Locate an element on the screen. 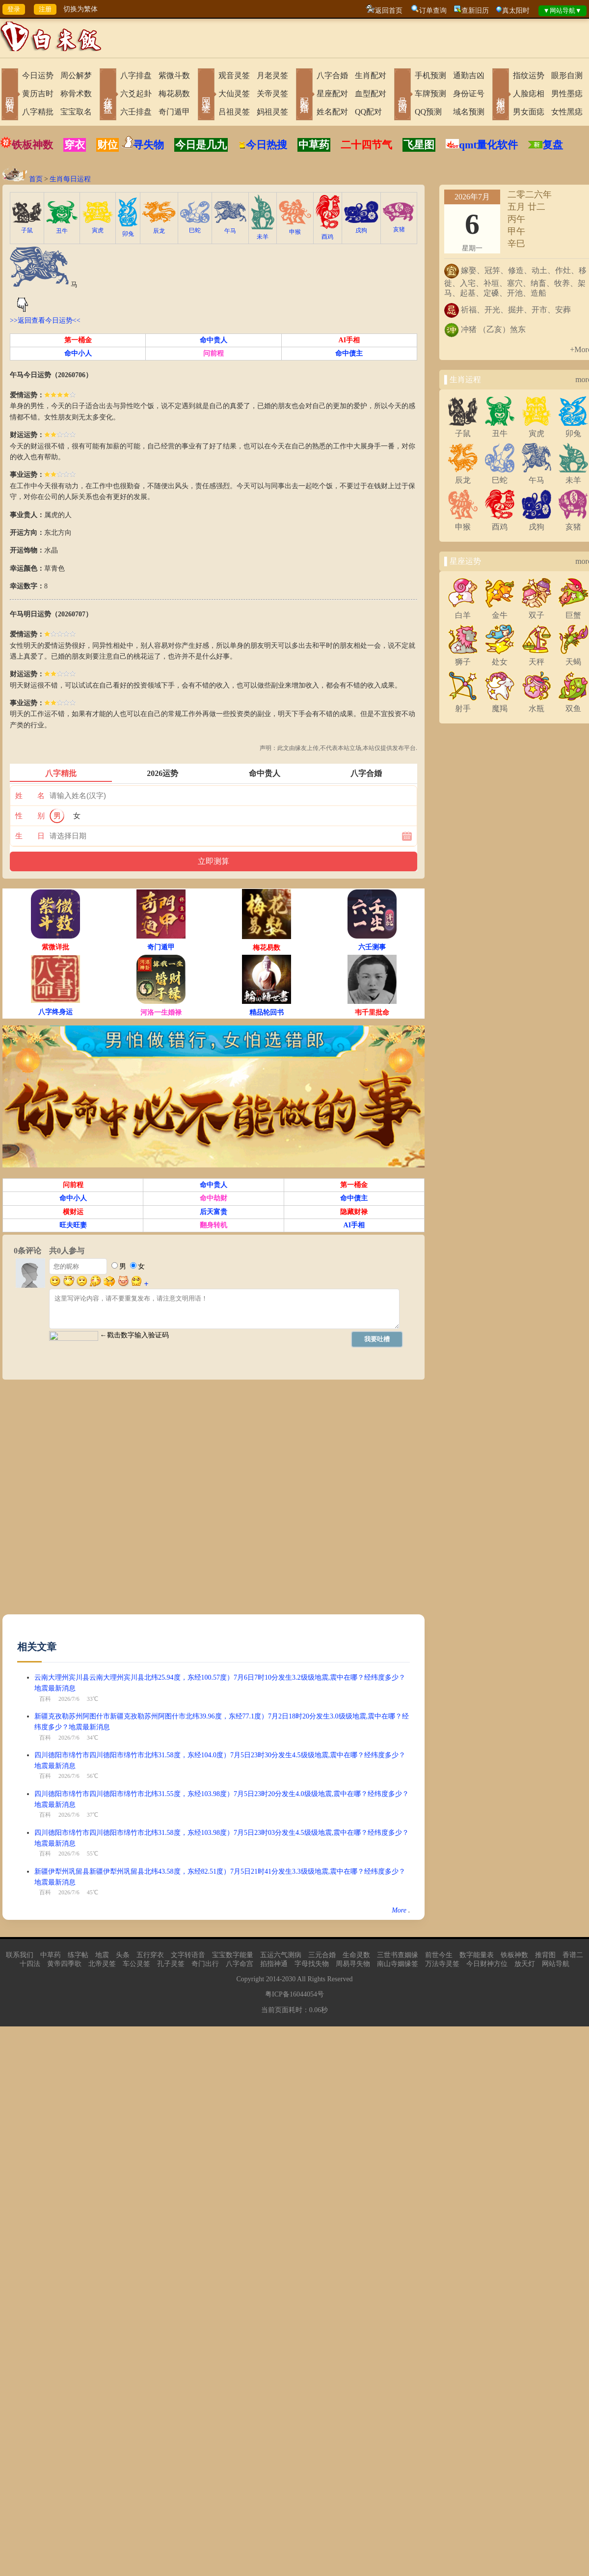 The height and width of the screenshot is (2576, 589). 今日运势 is located at coordinates (38, 75).